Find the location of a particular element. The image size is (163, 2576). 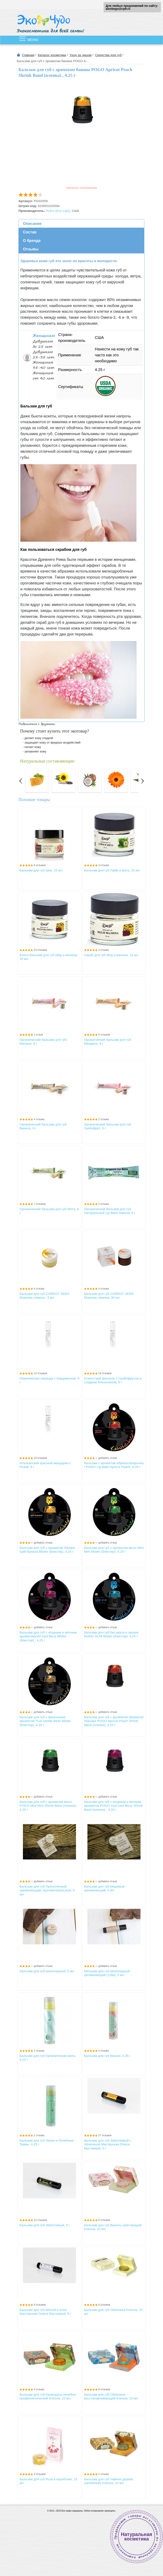

Уход за лицом is located at coordinates (80, 55).